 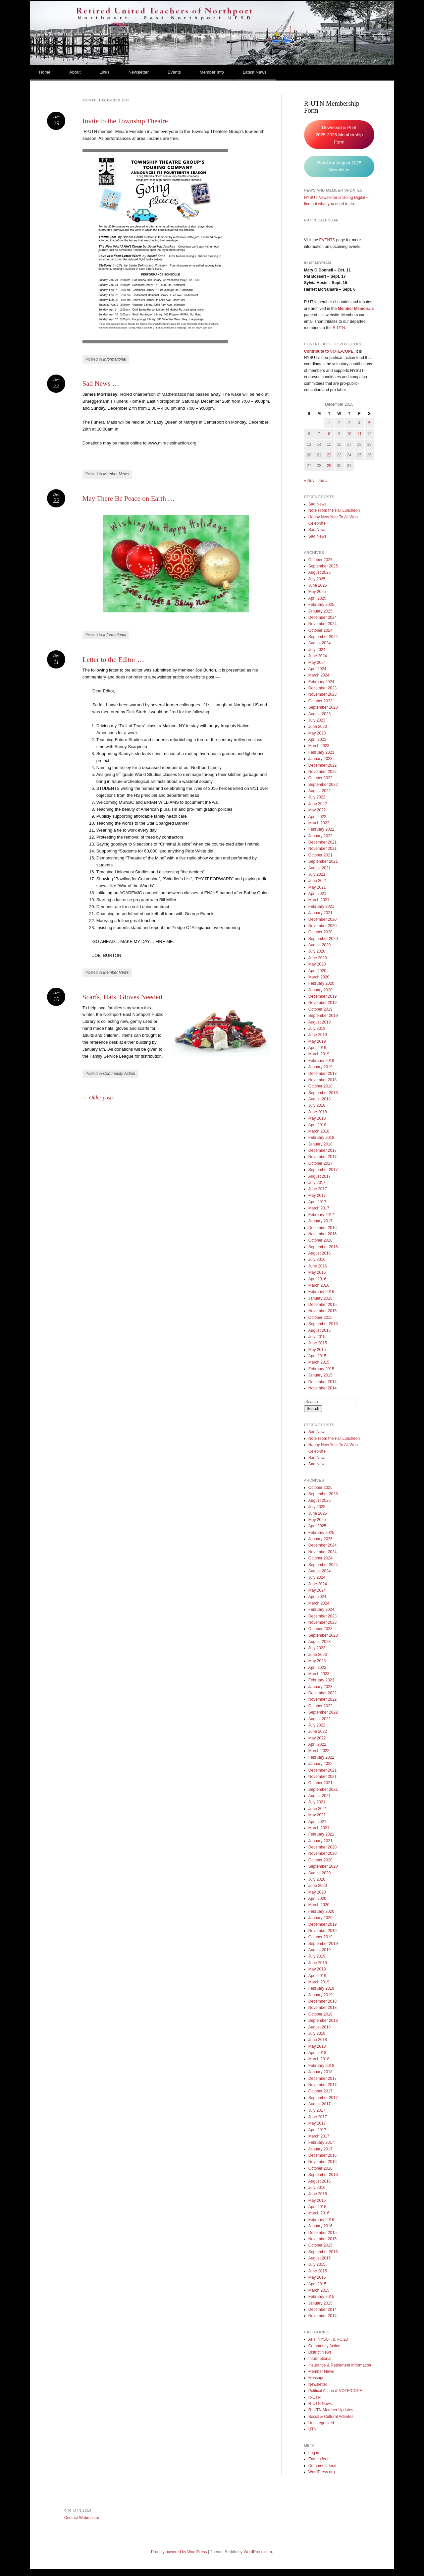 What do you see at coordinates (317, 1272) in the screenshot?
I see `May 2016` at bounding box center [317, 1272].